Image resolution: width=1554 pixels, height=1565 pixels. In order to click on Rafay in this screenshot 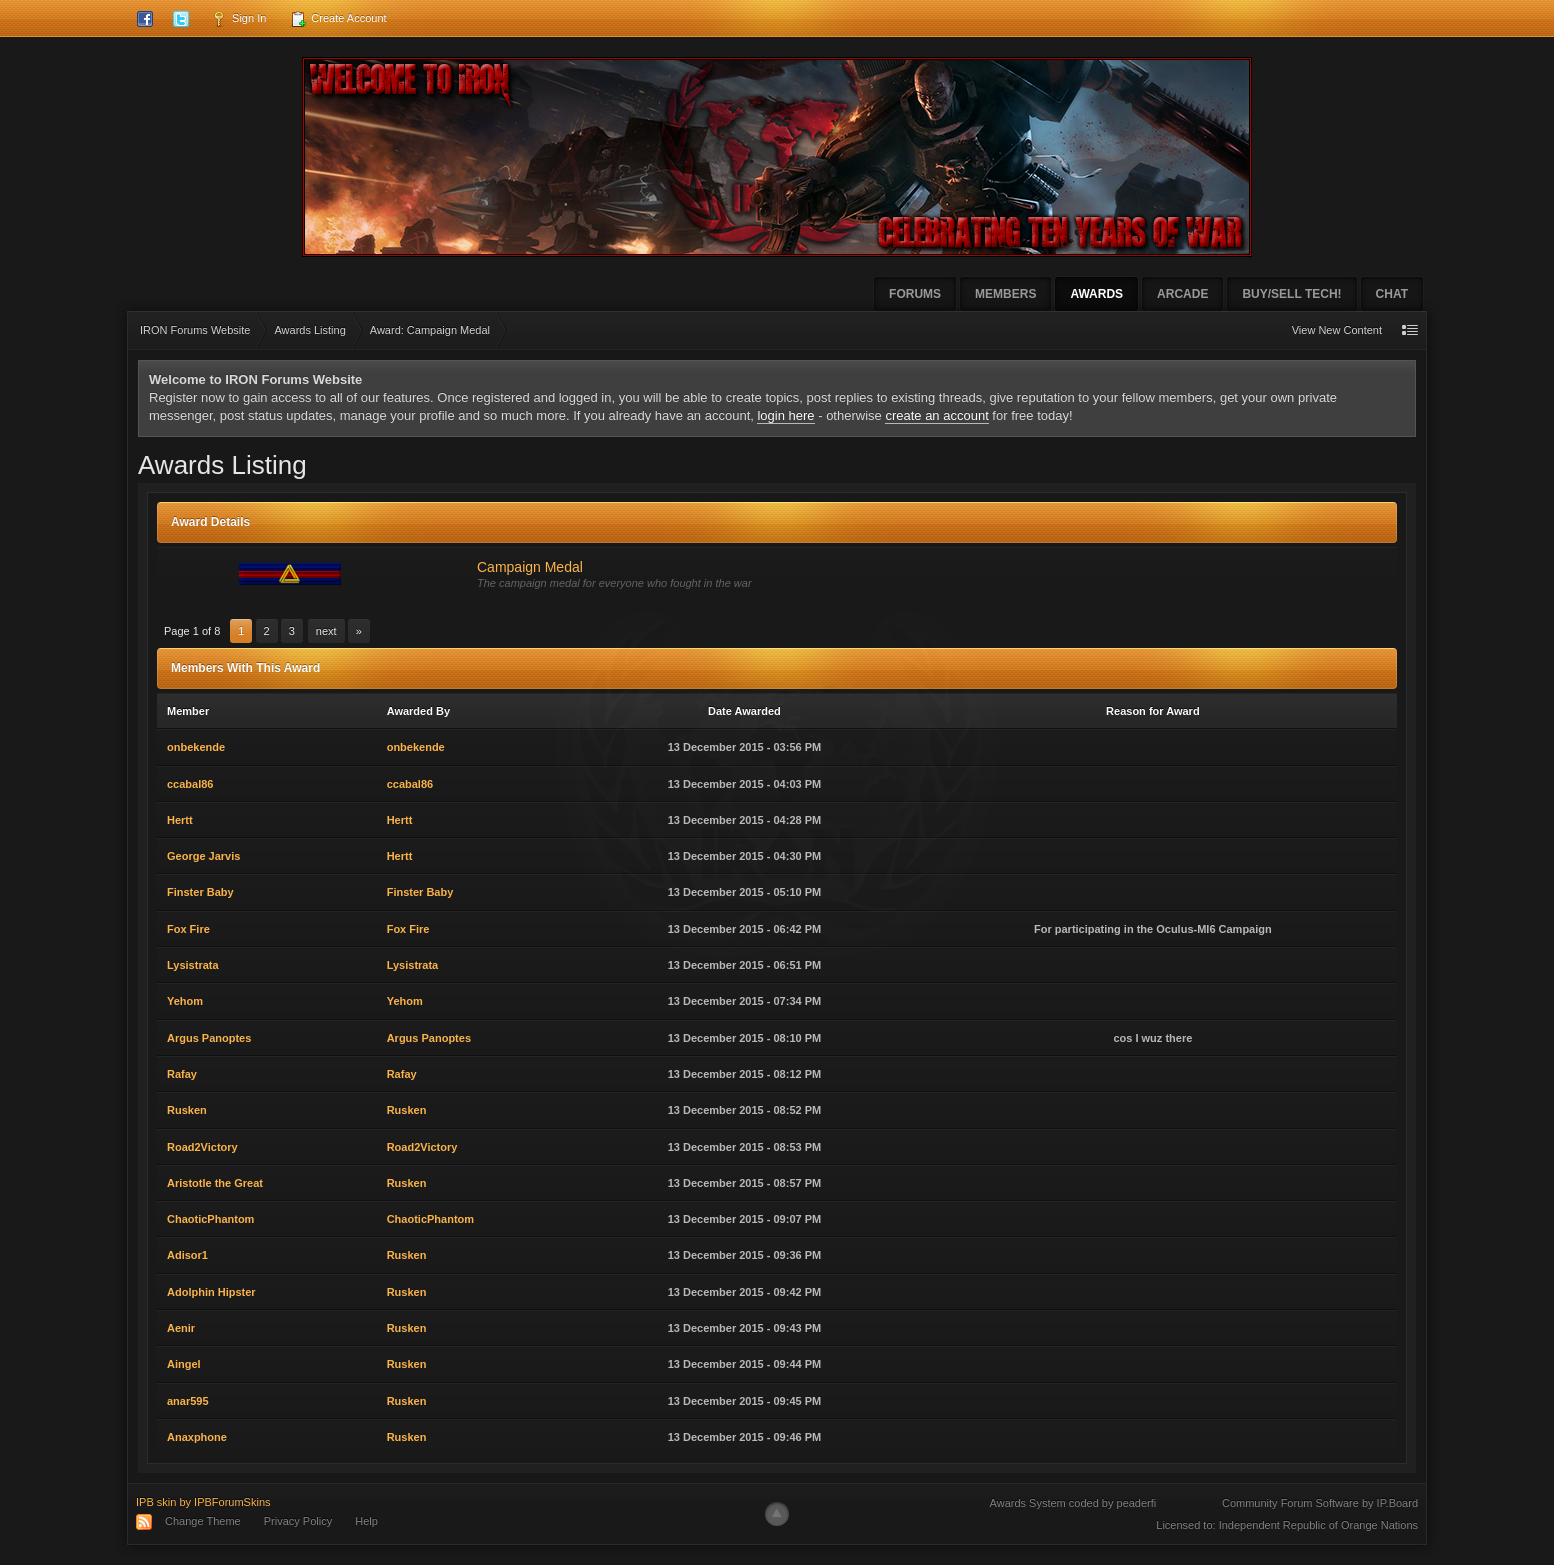, I will do `click(182, 1074)`.